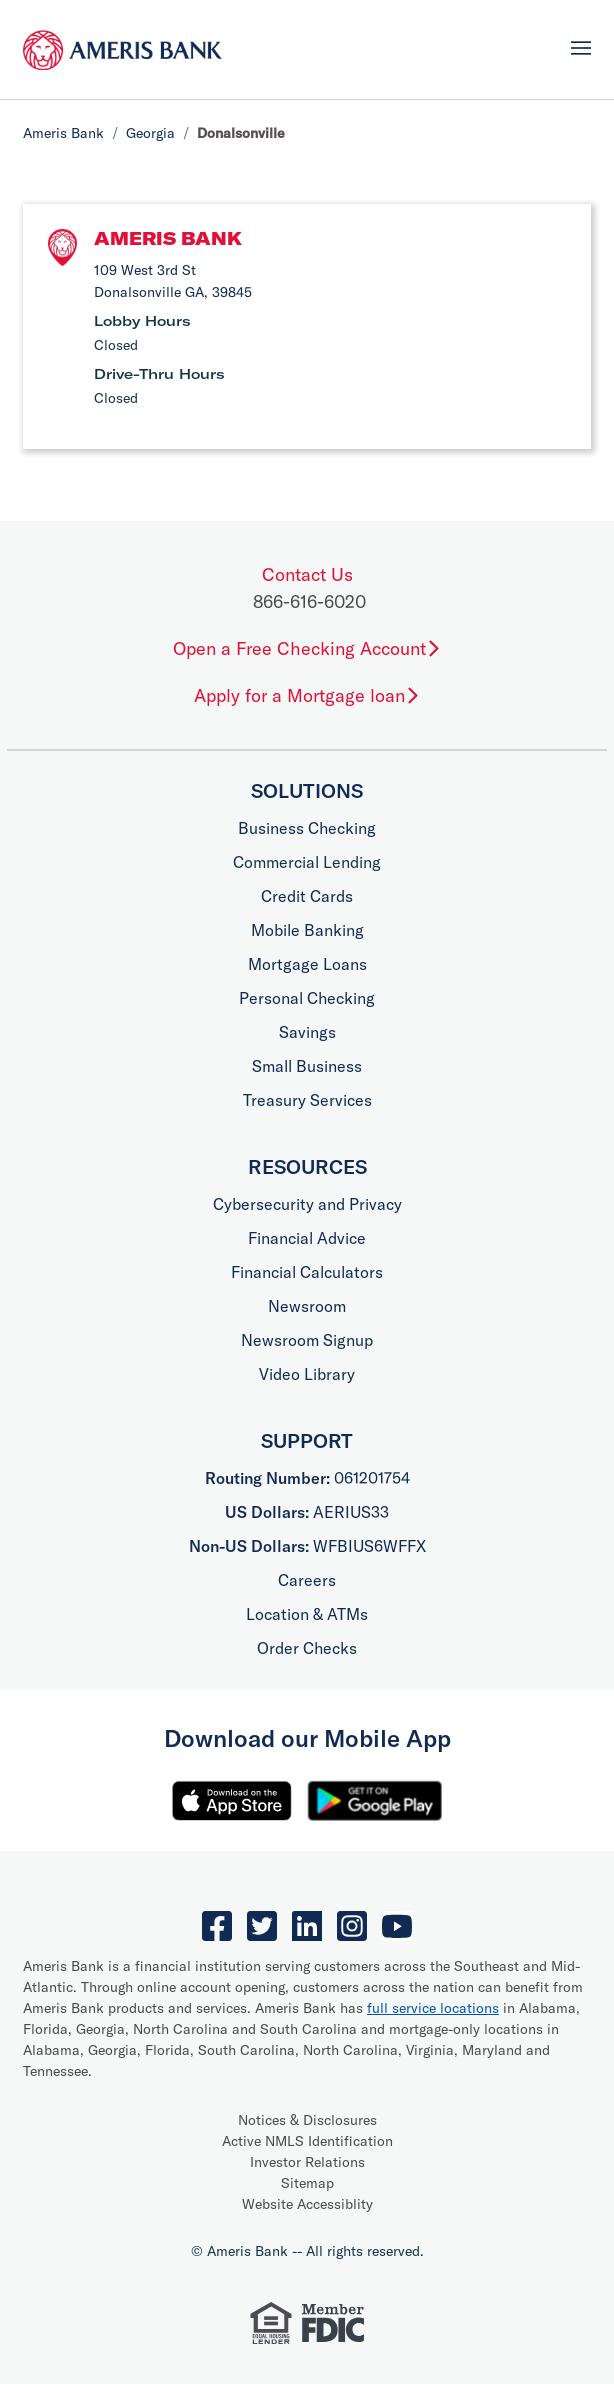 The width and height of the screenshot is (614, 2384). What do you see at coordinates (307, 1648) in the screenshot?
I see `Order Checks` at bounding box center [307, 1648].